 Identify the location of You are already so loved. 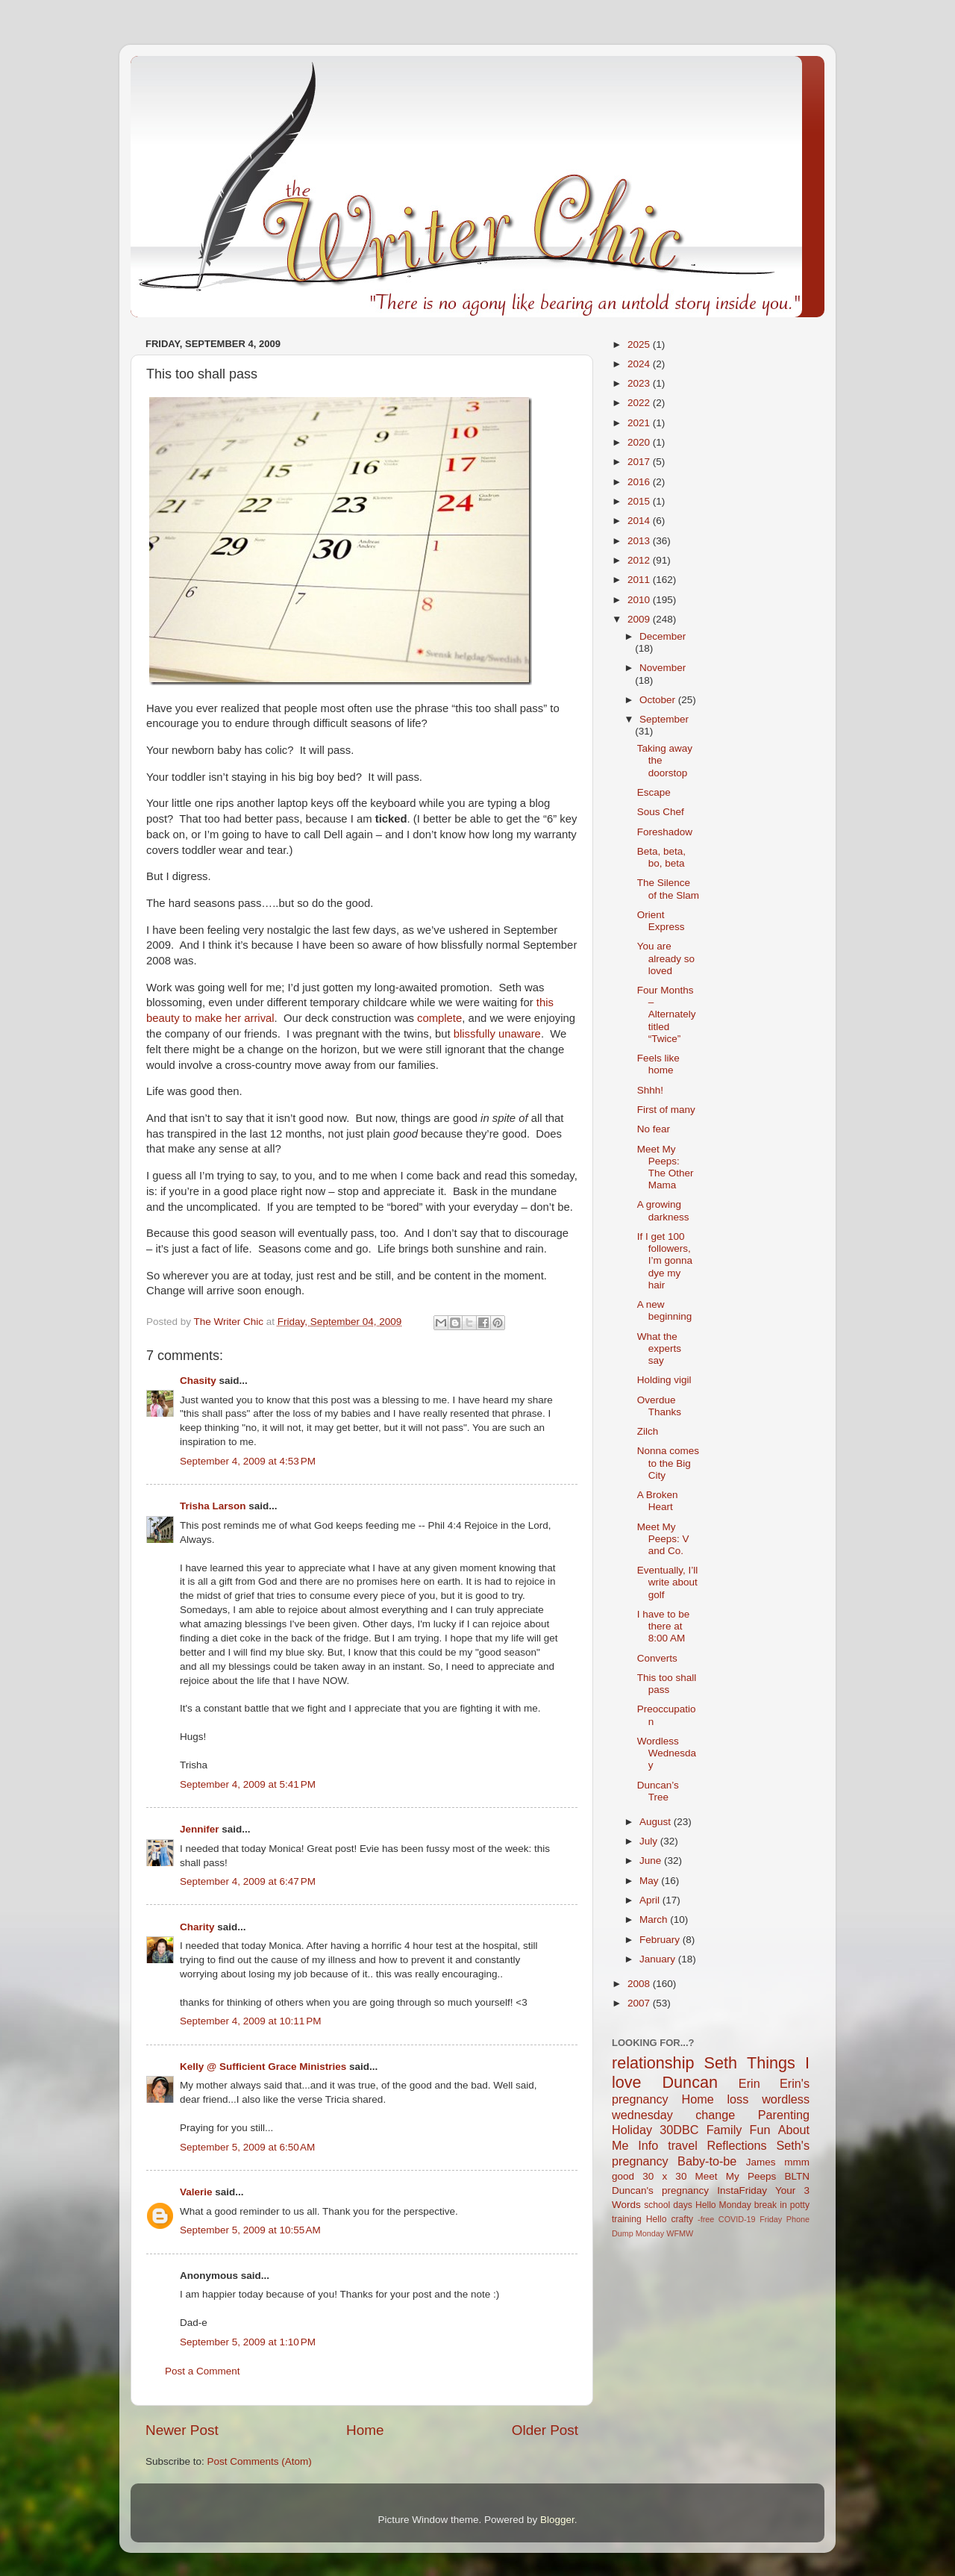
(666, 958).